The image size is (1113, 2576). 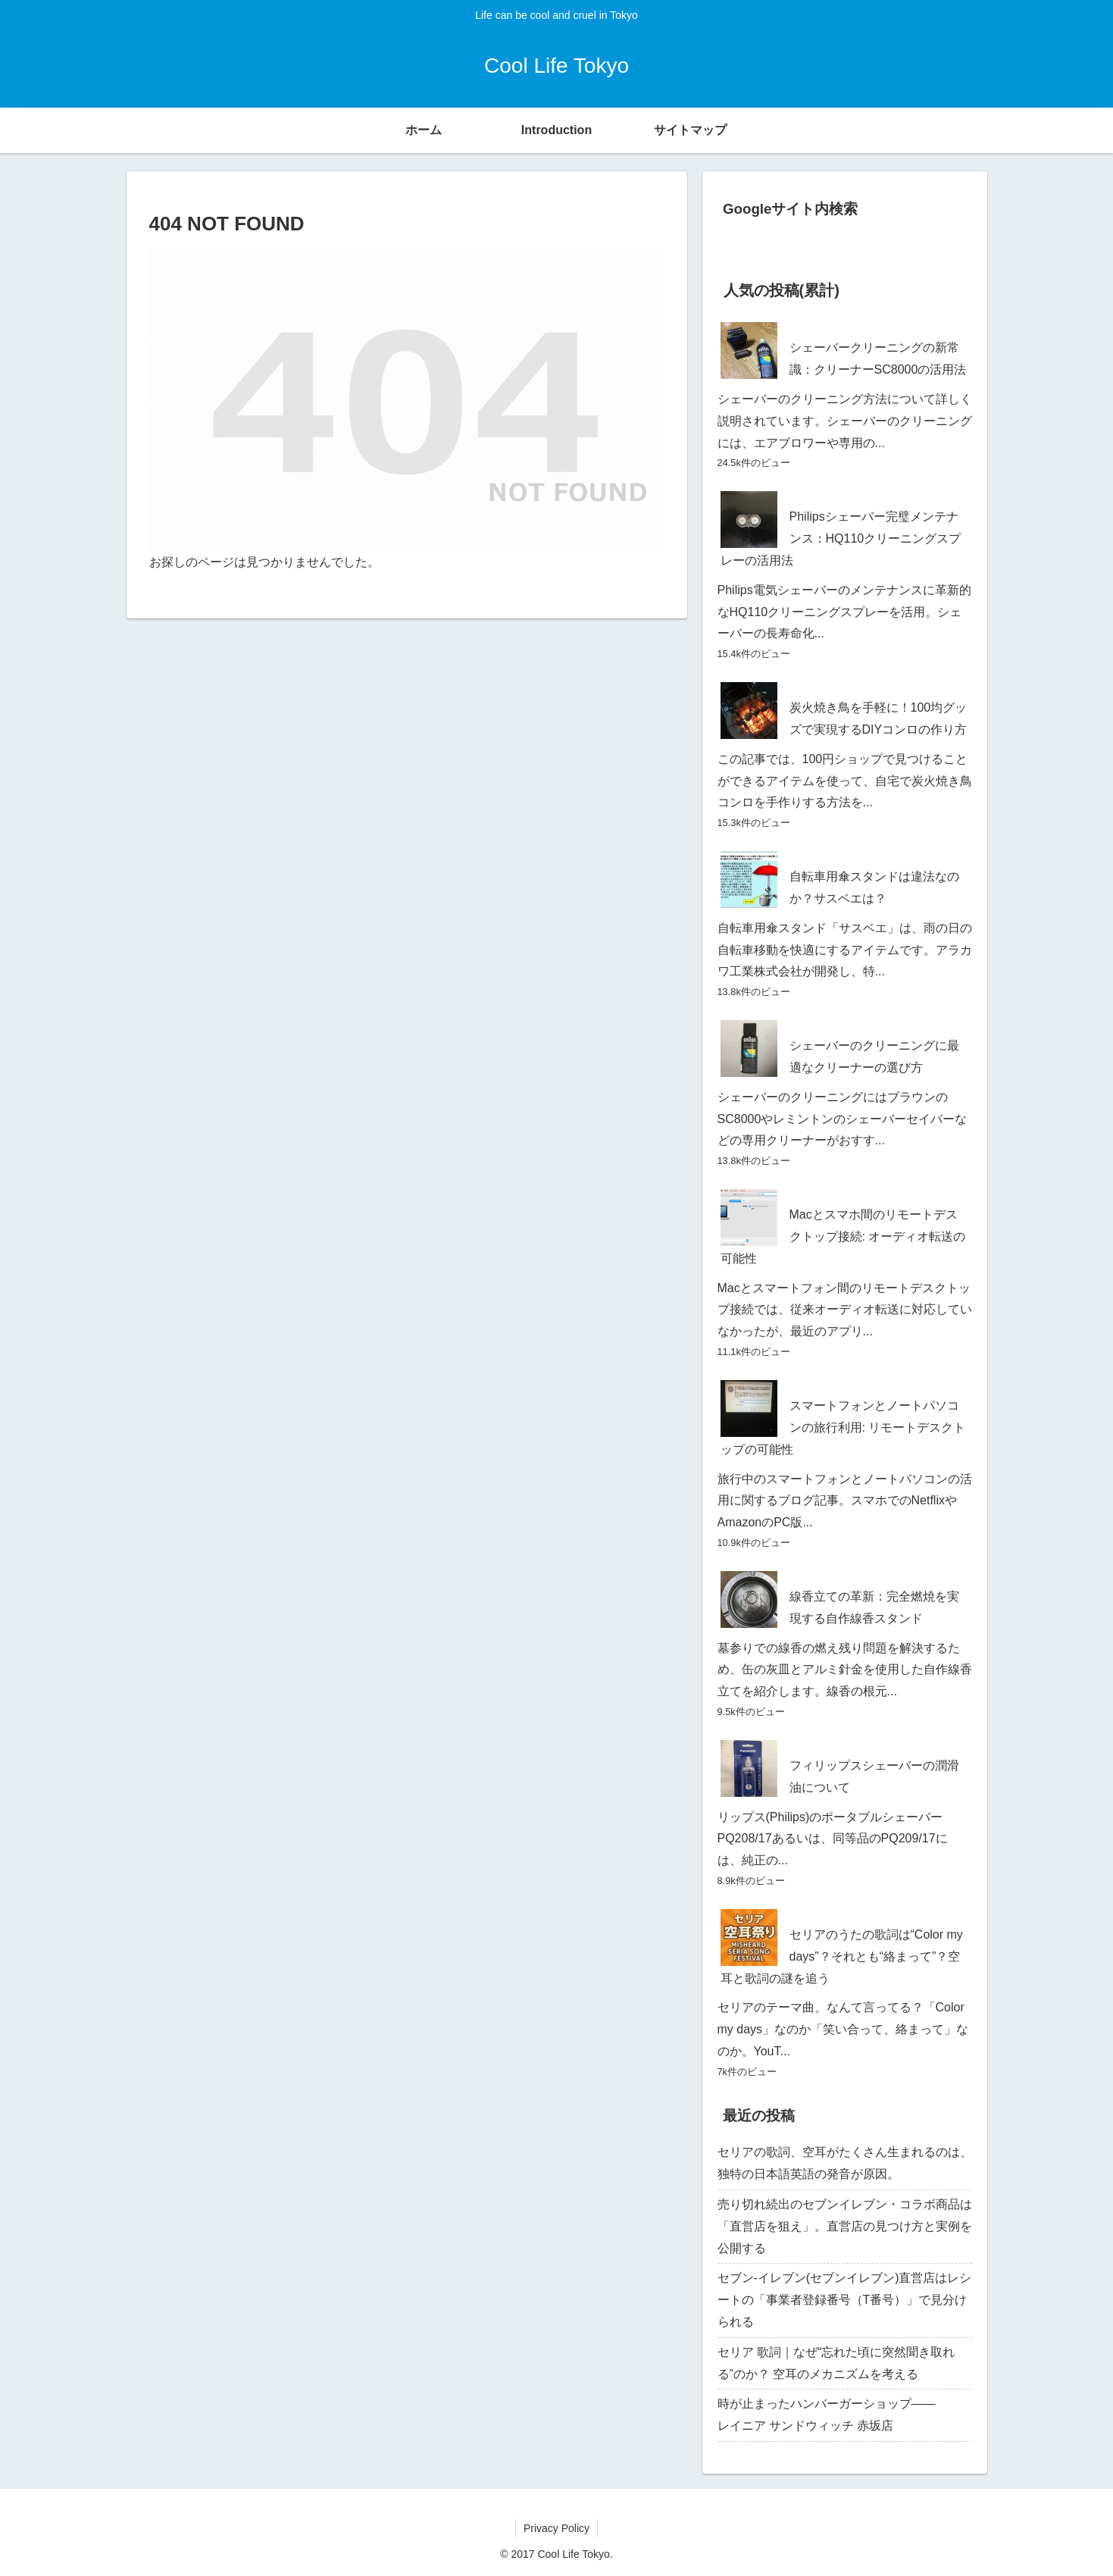 What do you see at coordinates (841, 538) in the screenshot?
I see `Philipsシェーバー完璧メンテナンス：HQ110クリーニングスプレーの活用法` at bounding box center [841, 538].